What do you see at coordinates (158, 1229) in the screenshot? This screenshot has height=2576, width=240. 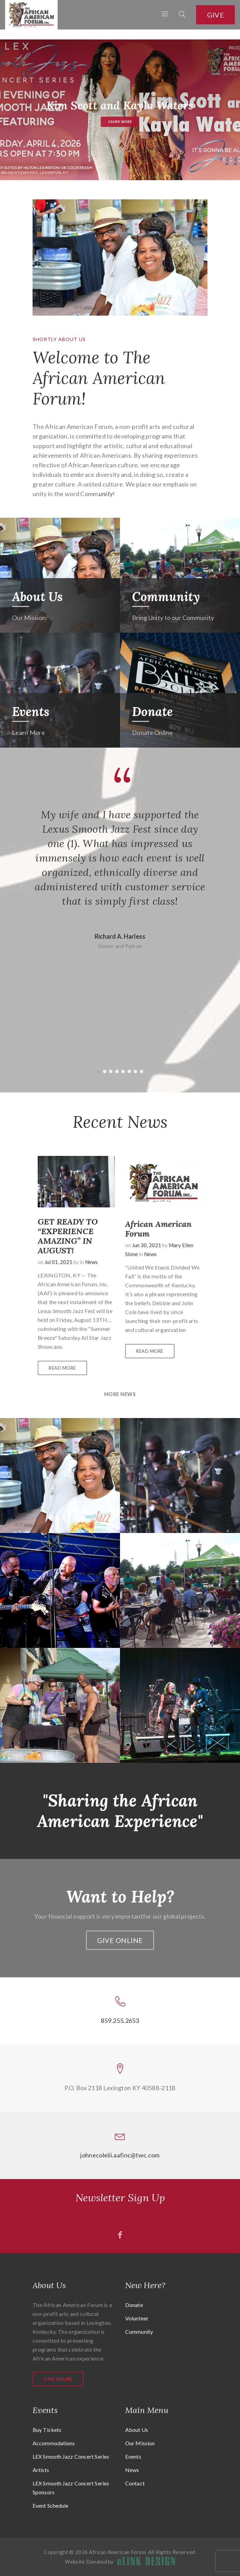 I see `African American Forum` at bounding box center [158, 1229].